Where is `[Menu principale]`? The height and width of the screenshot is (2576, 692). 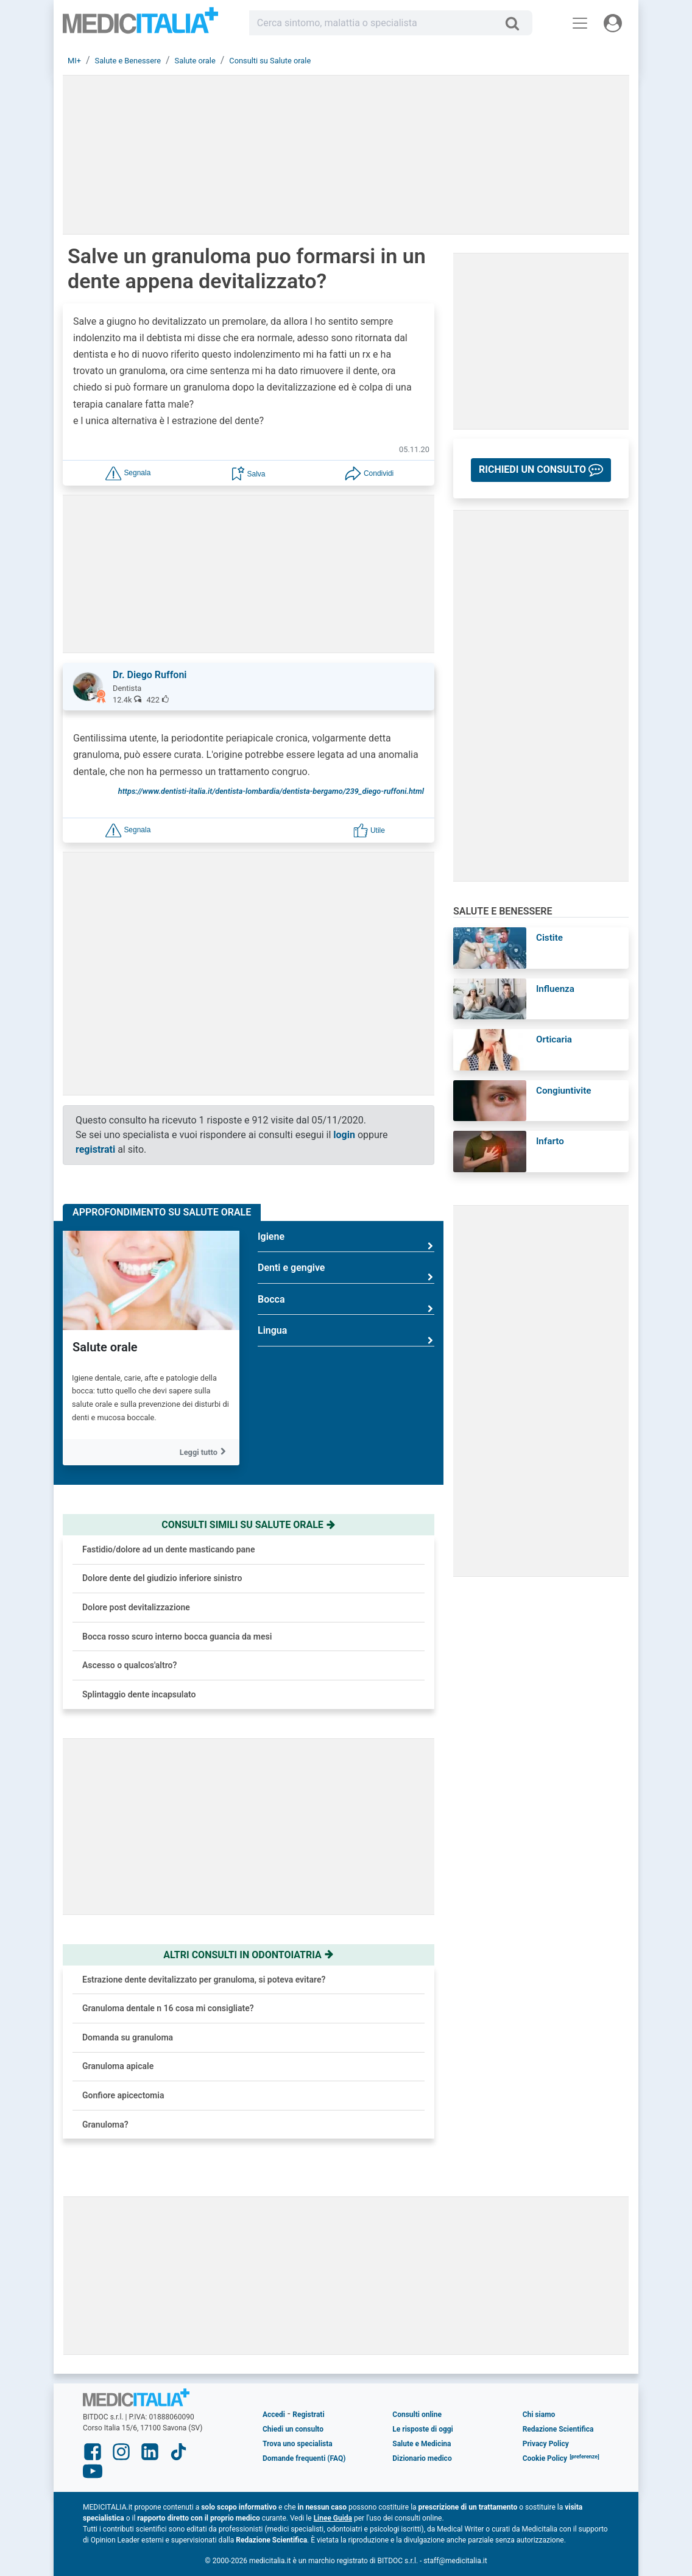
[Menu principale] is located at coordinates (579, 23).